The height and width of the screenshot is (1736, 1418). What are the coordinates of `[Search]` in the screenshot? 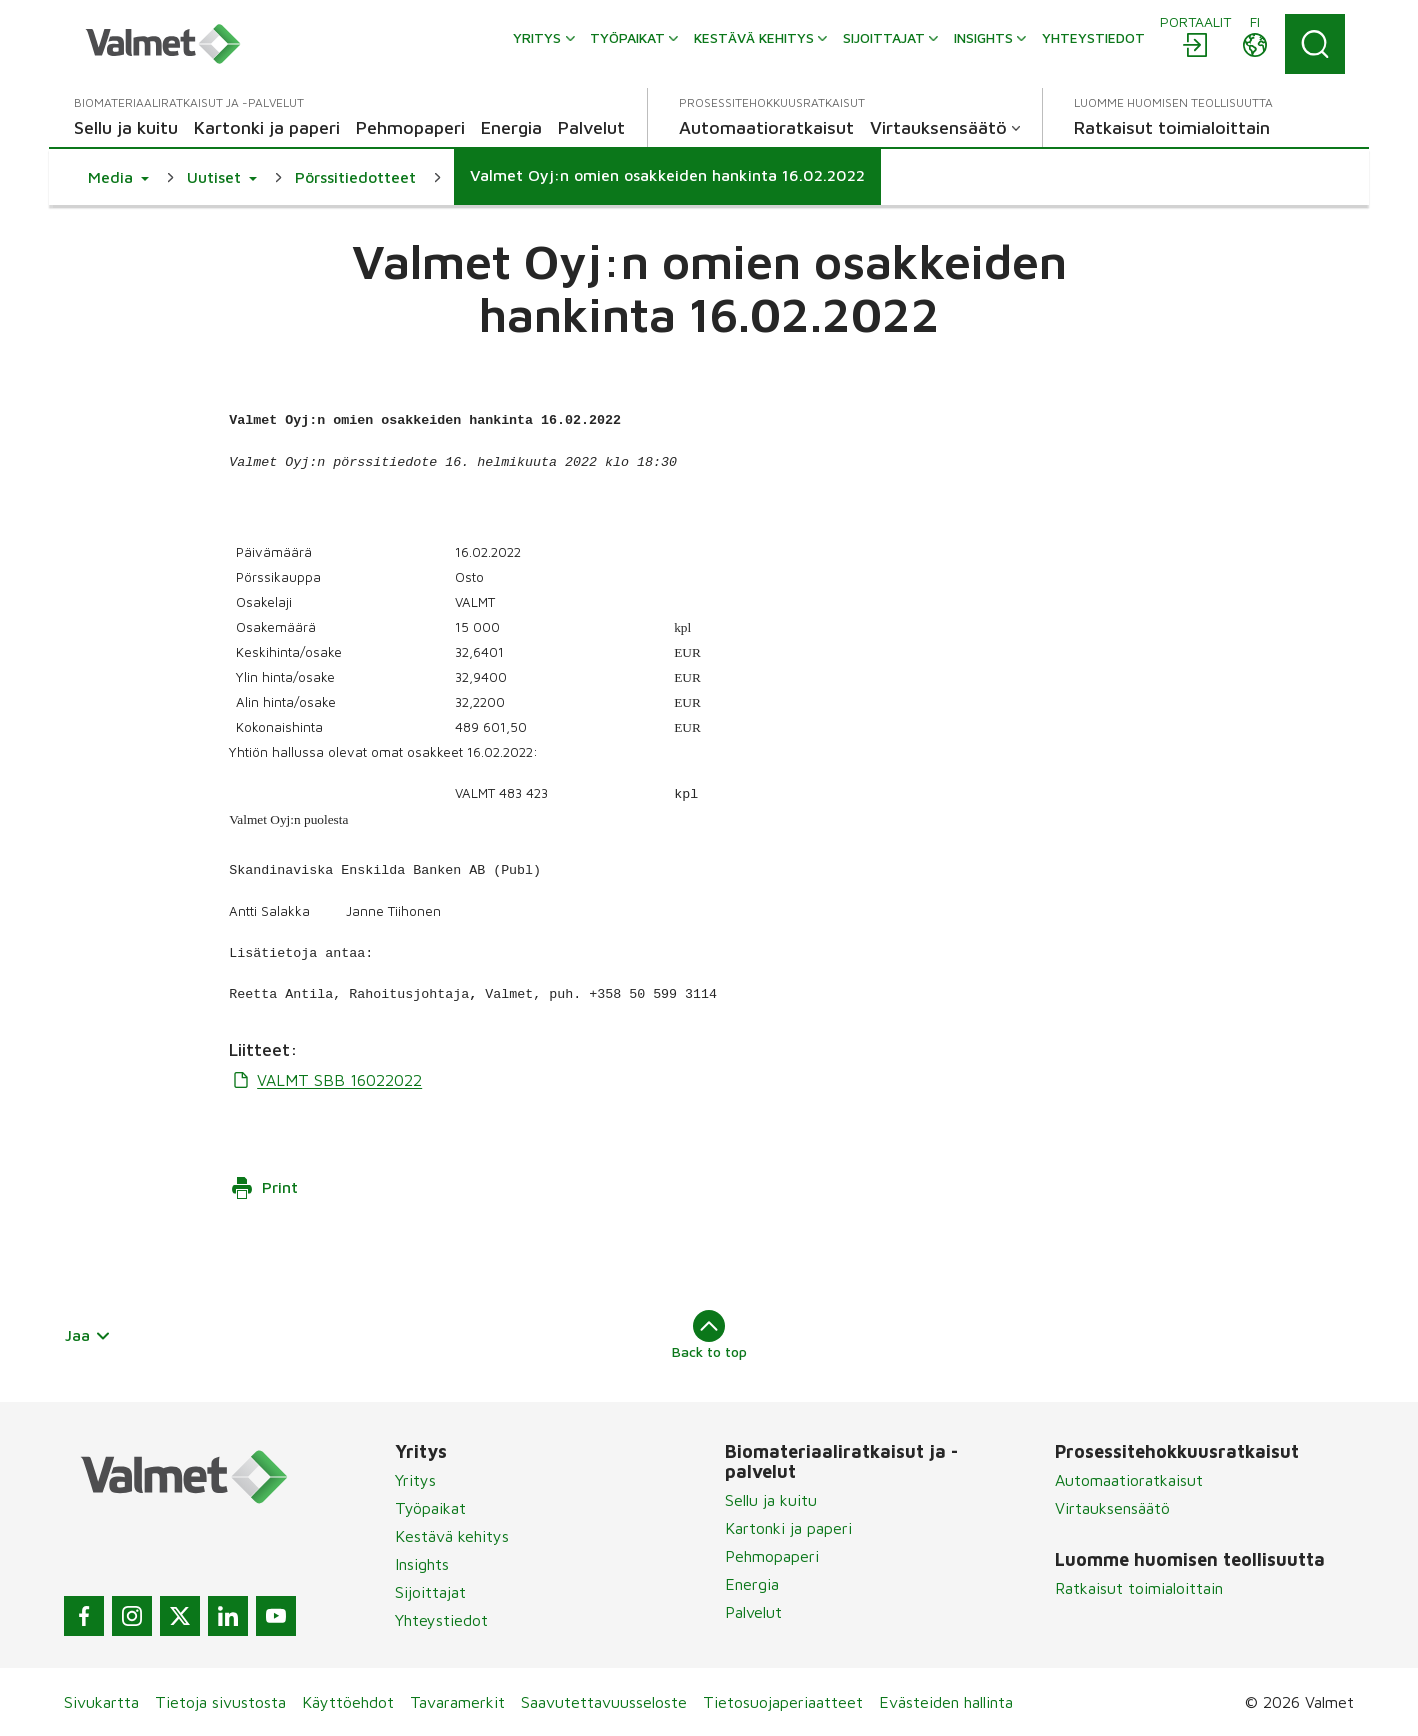 It's located at (1315, 44).